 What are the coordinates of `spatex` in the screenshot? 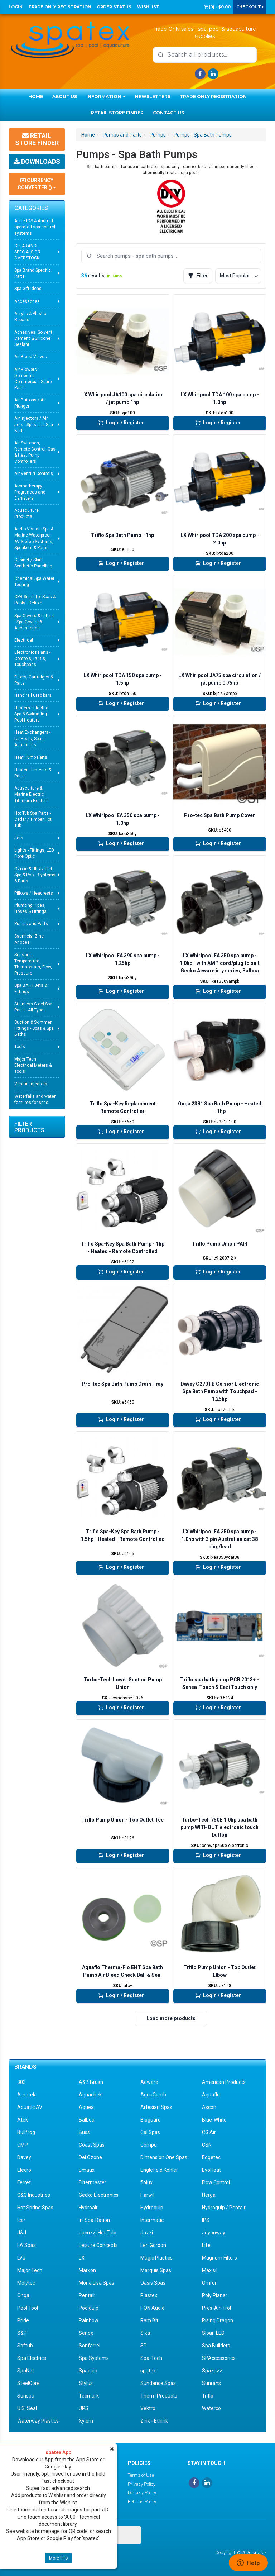 It's located at (148, 2370).